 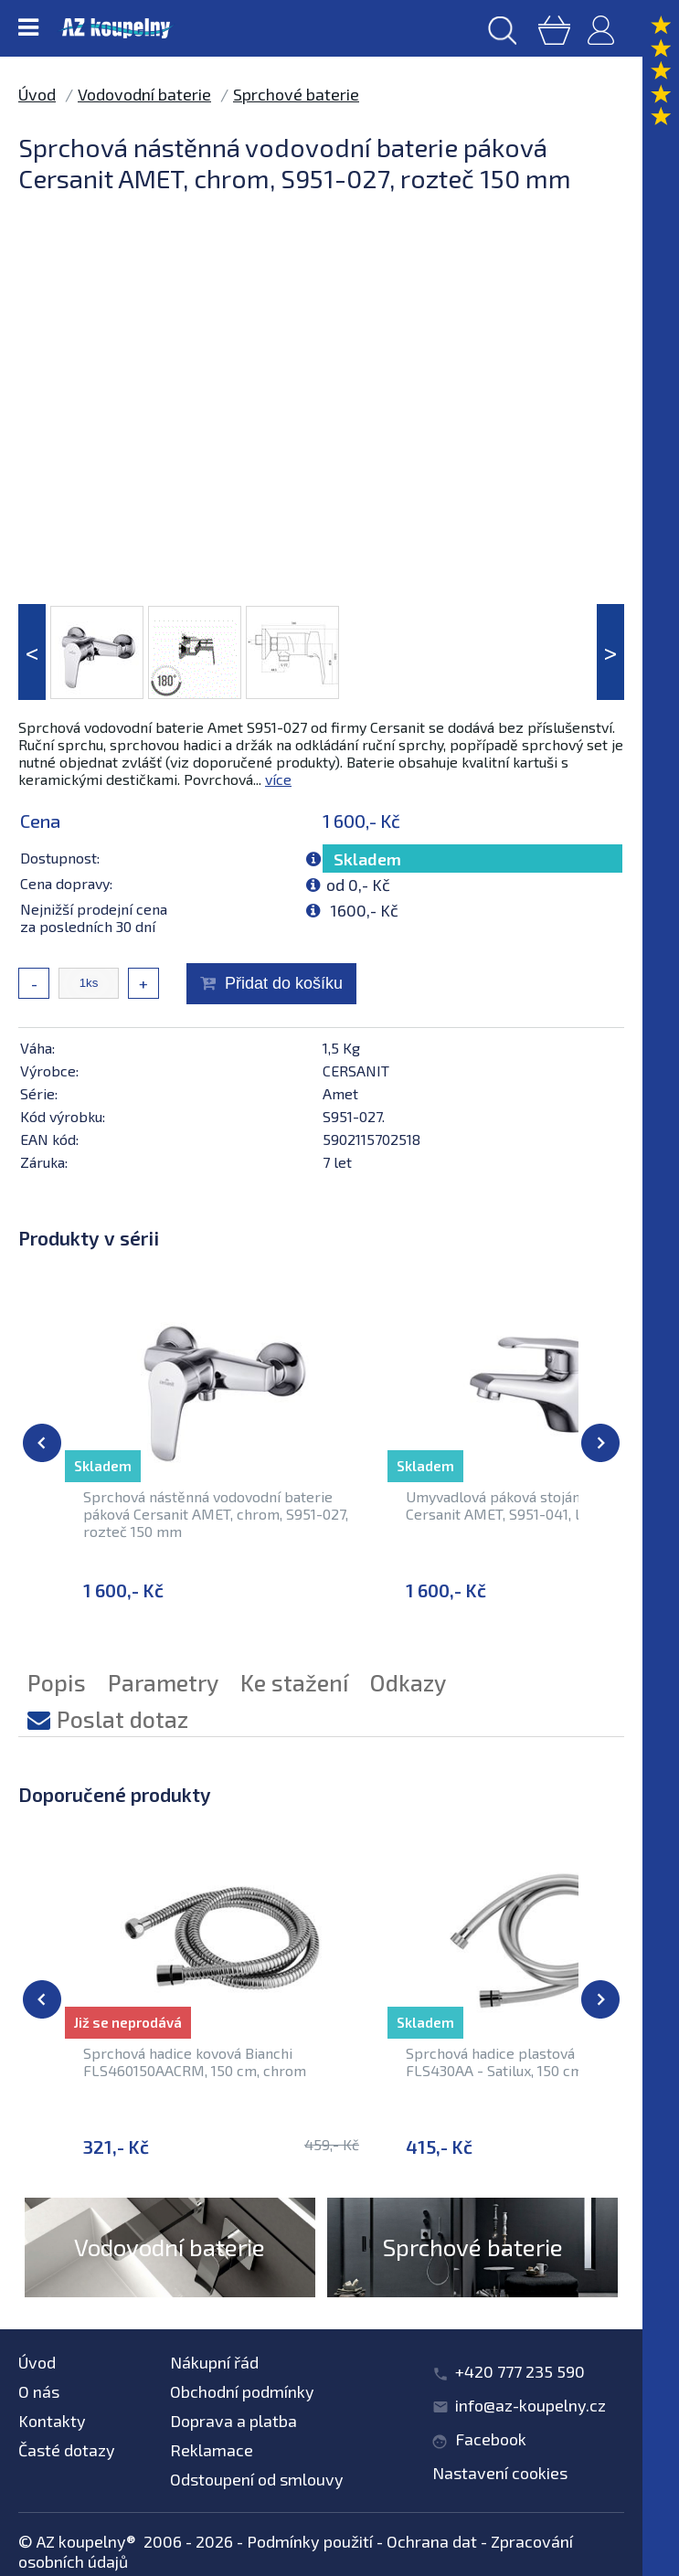 I want to click on Obchodní podmínky, so click(x=242, y=2391).